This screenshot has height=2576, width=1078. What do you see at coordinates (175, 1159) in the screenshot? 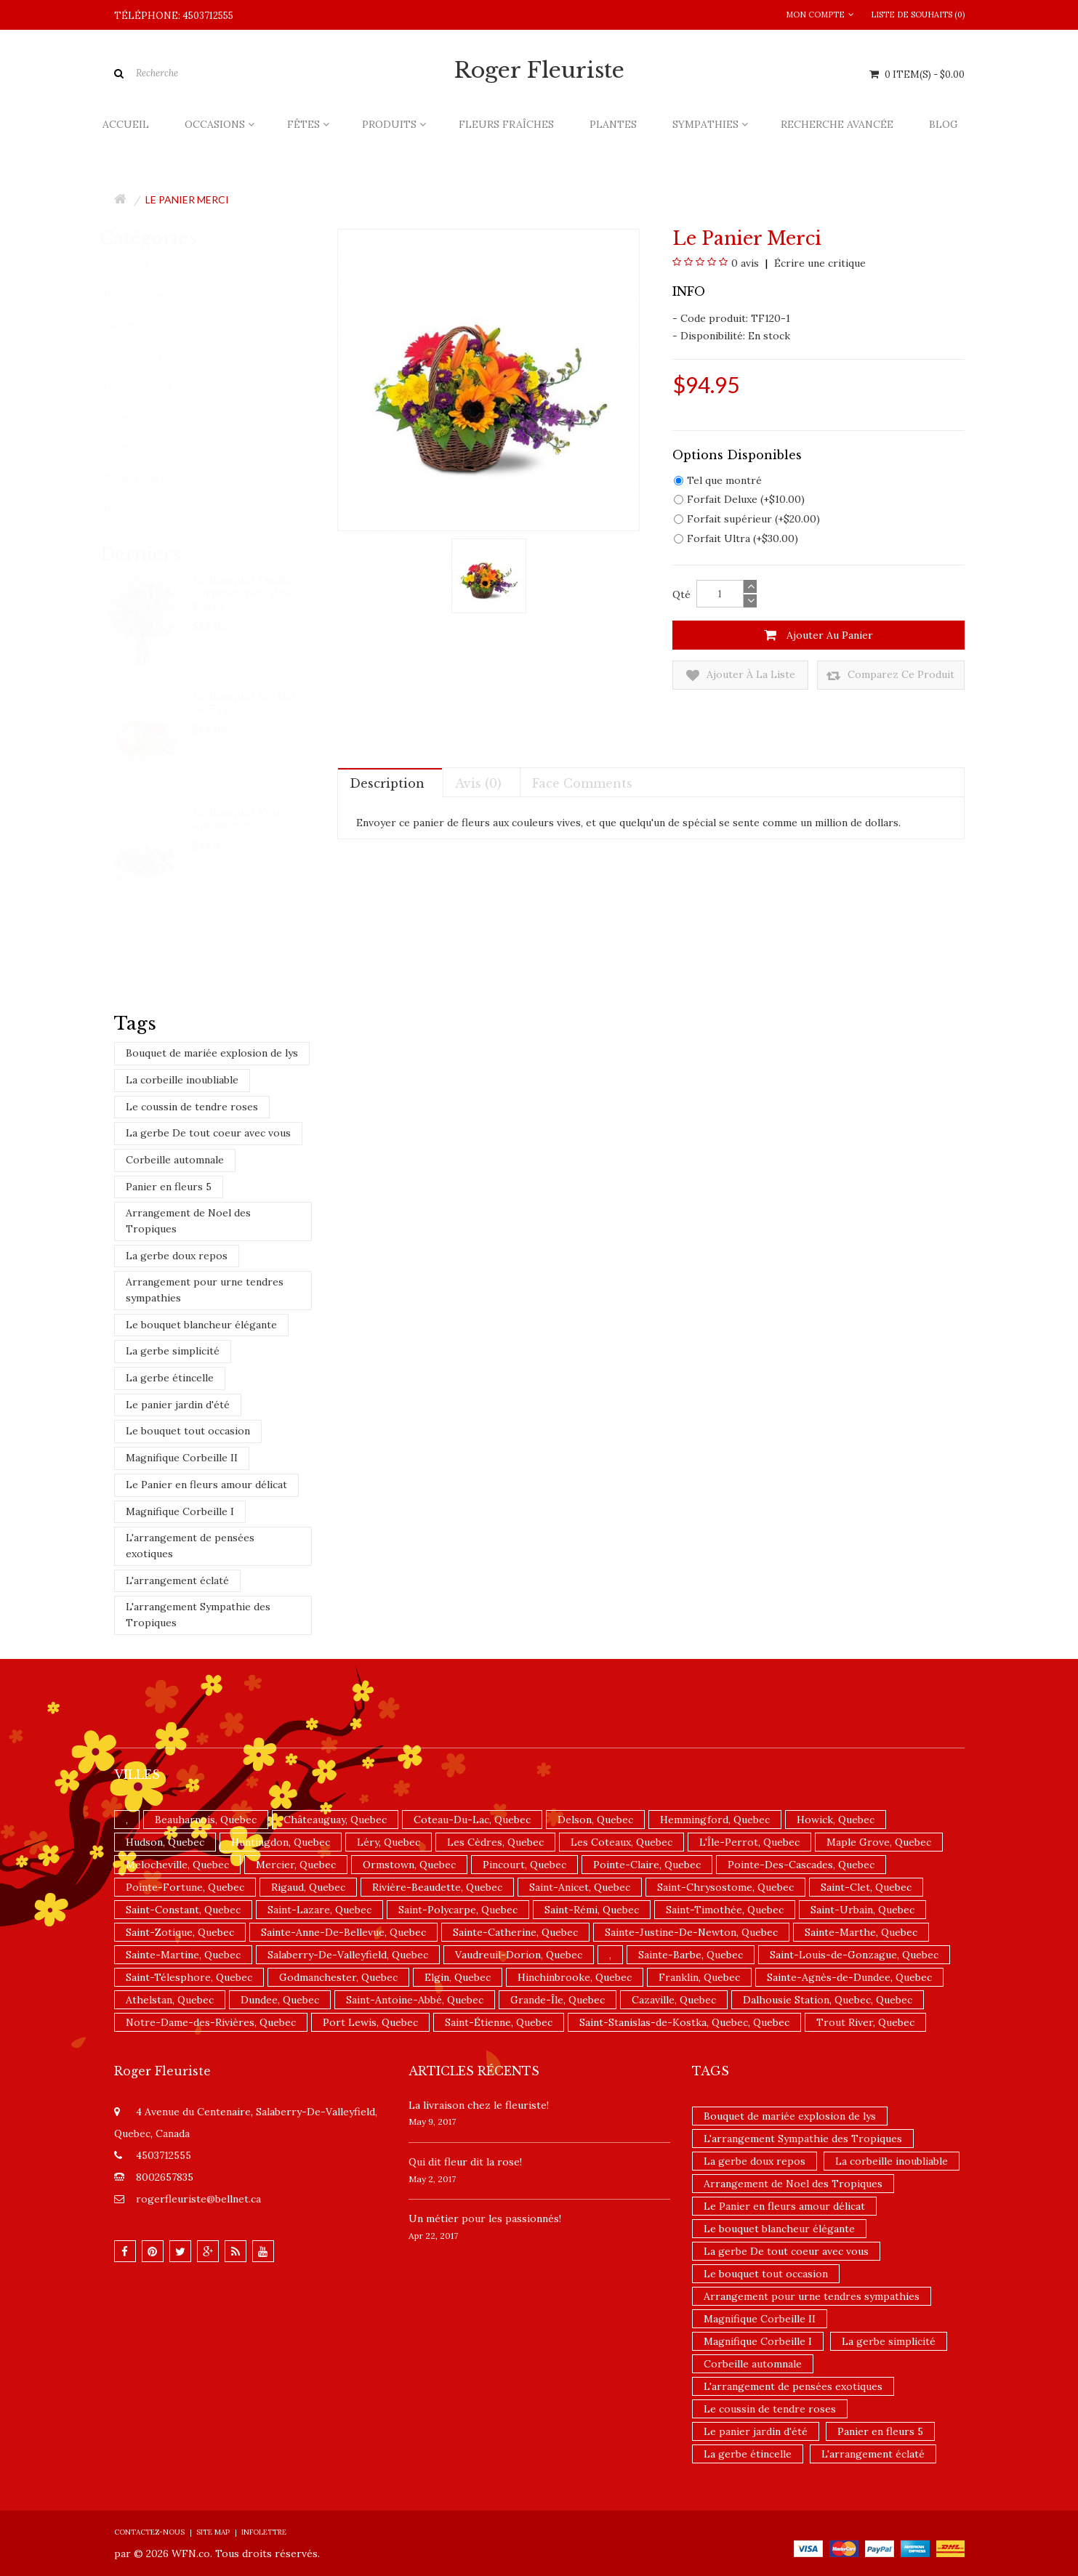
I see `Corbeille automnale` at bounding box center [175, 1159].